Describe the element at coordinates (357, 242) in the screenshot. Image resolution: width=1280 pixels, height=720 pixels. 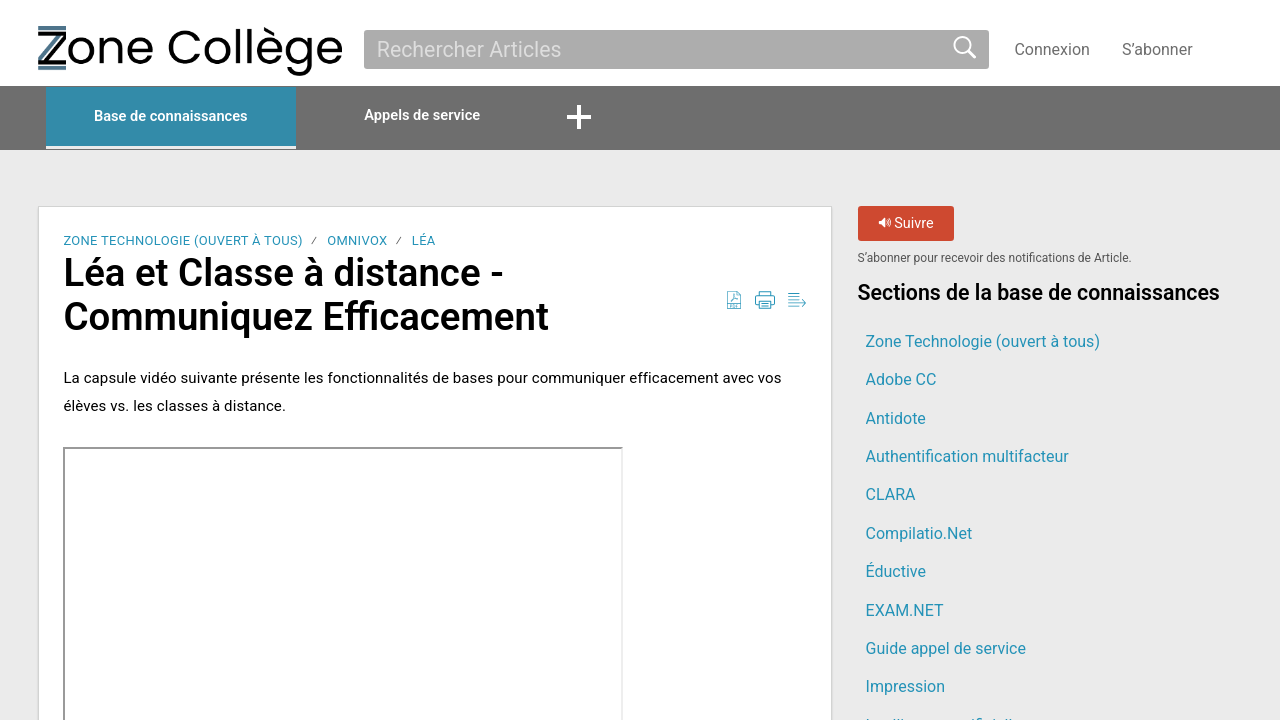
I see `Omnivox` at that location.